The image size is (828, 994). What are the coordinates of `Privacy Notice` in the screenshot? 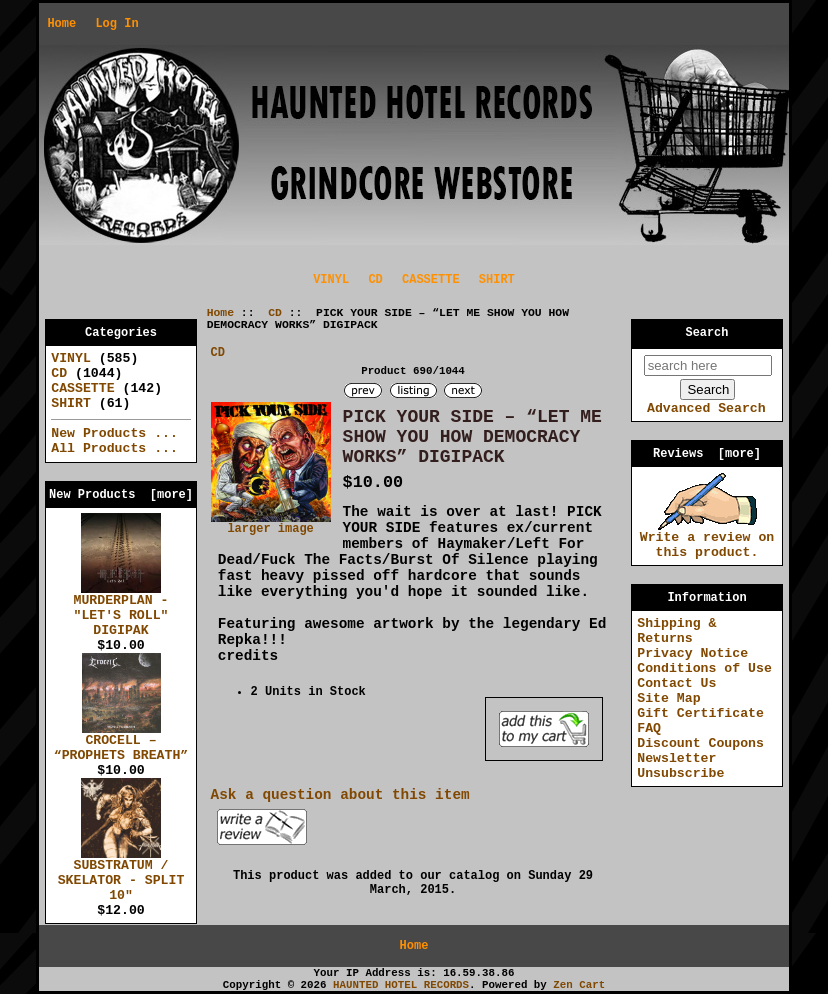 It's located at (692, 653).